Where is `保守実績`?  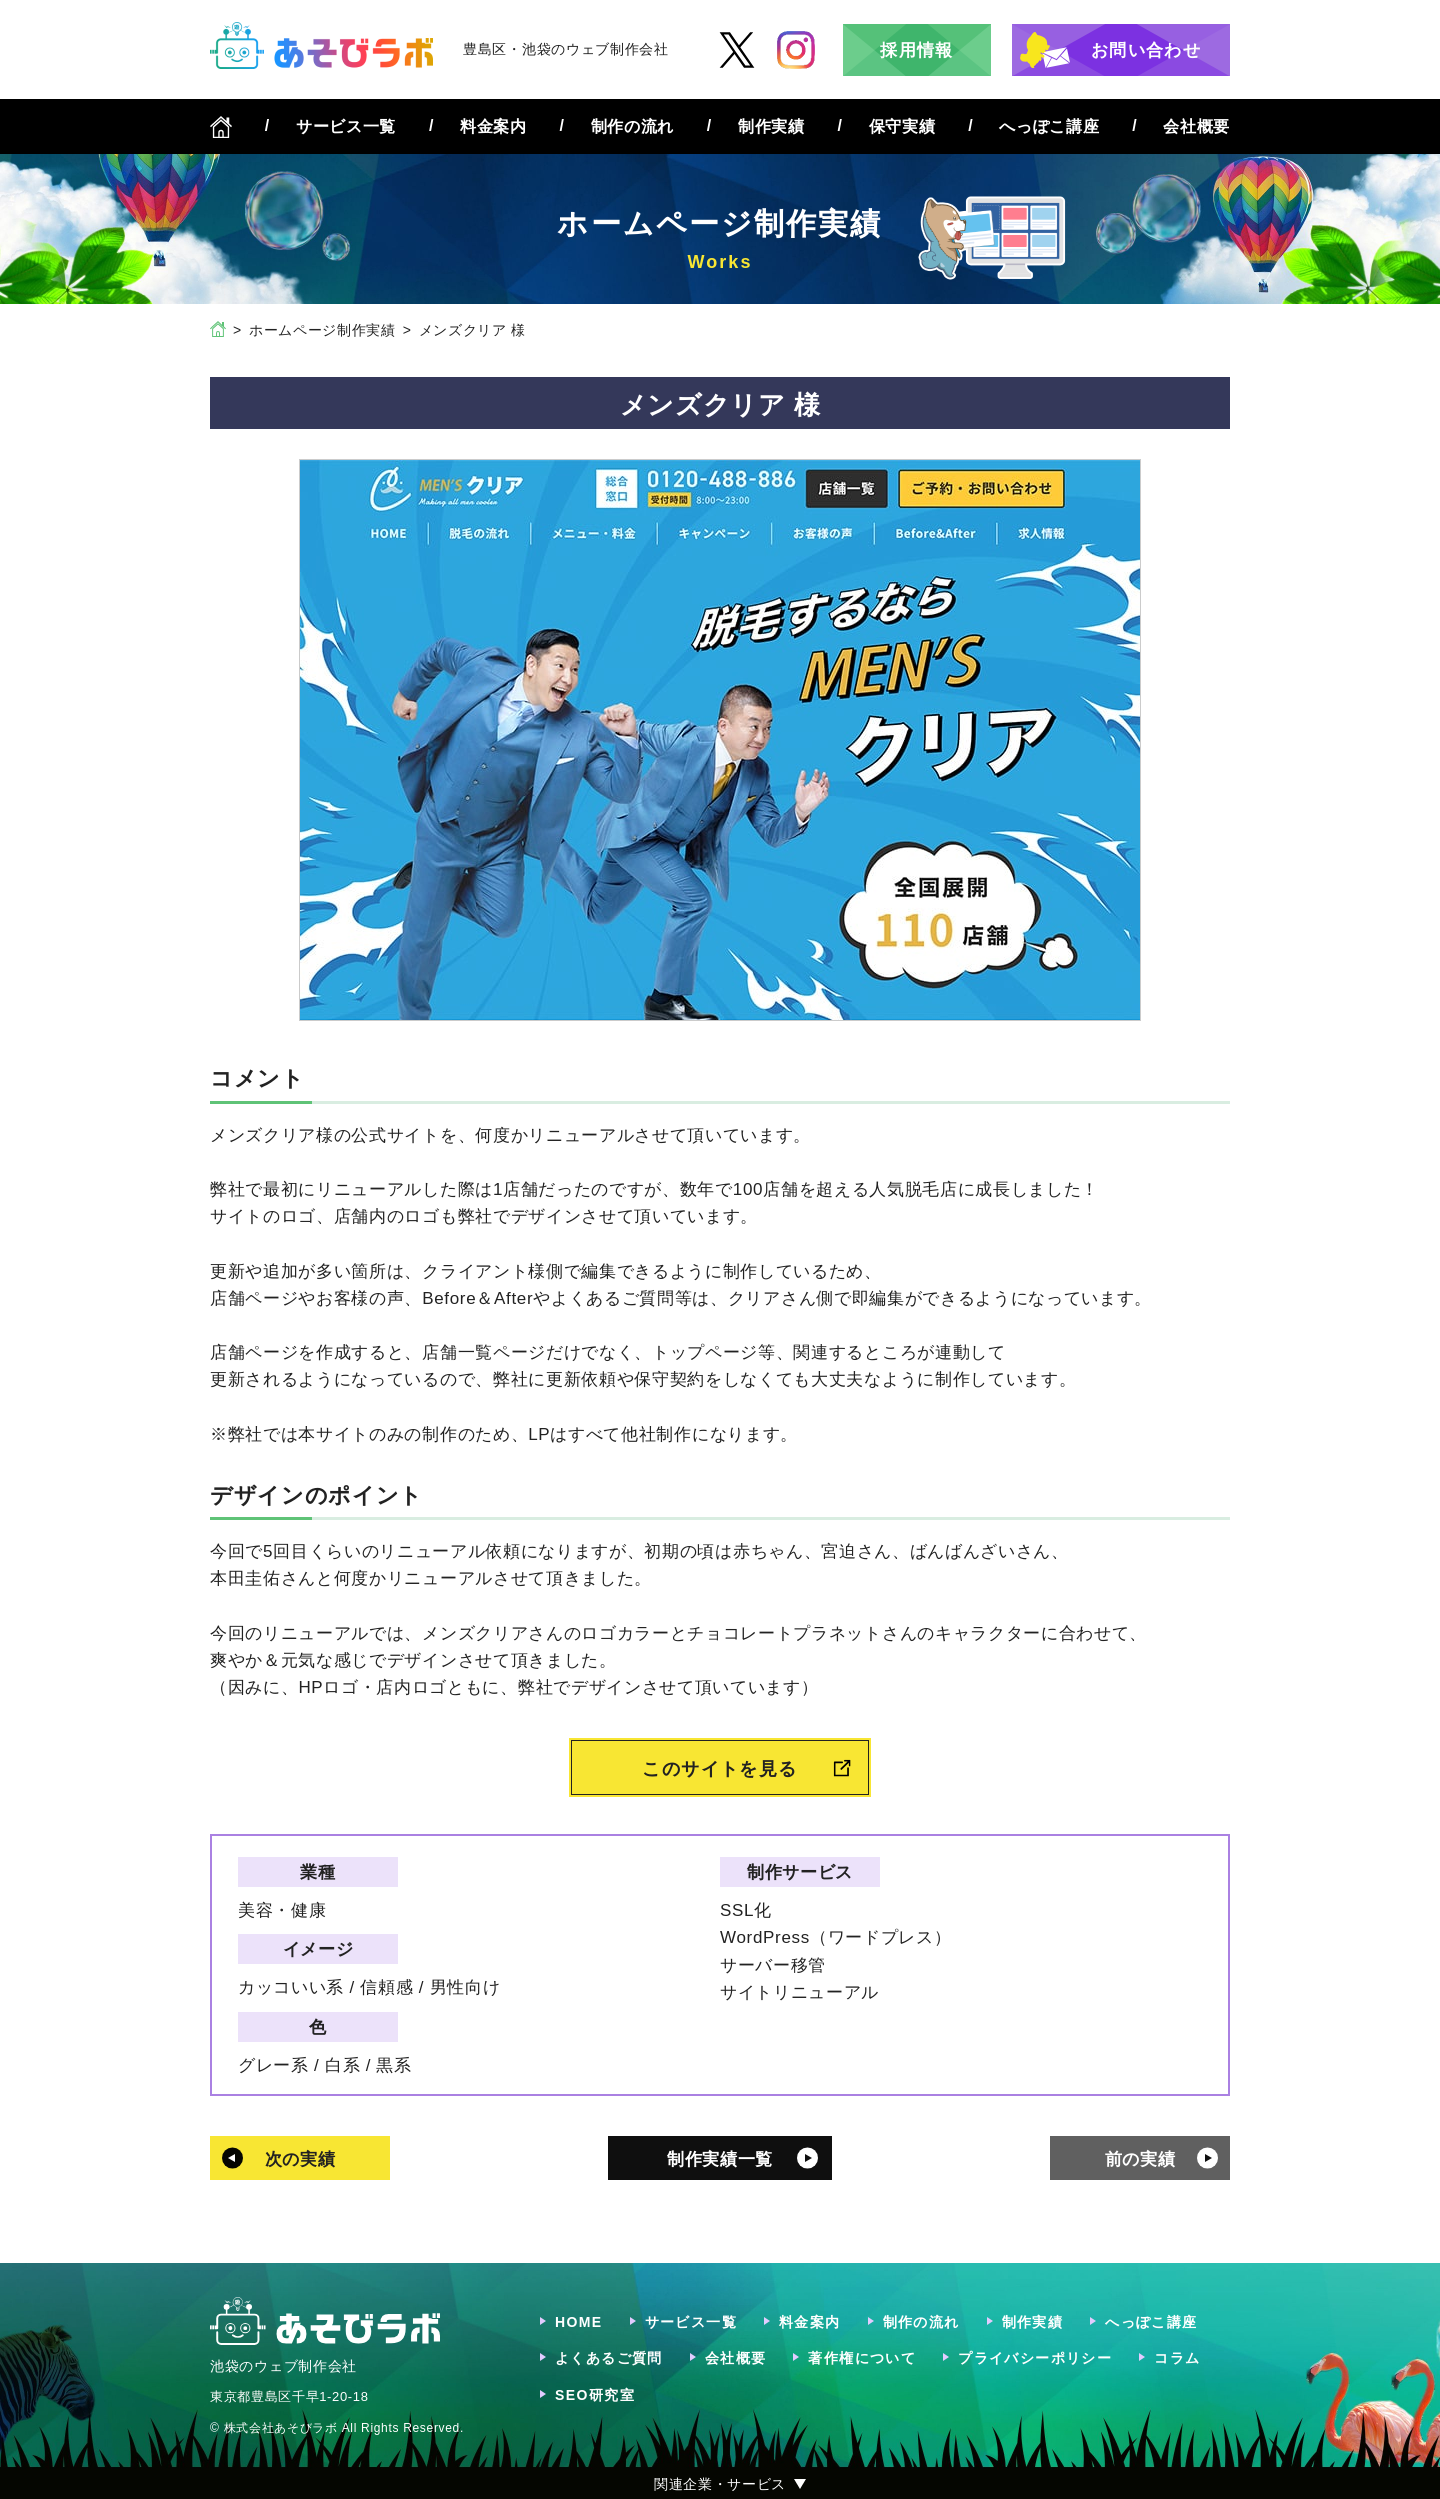
保守実績 is located at coordinates (902, 126).